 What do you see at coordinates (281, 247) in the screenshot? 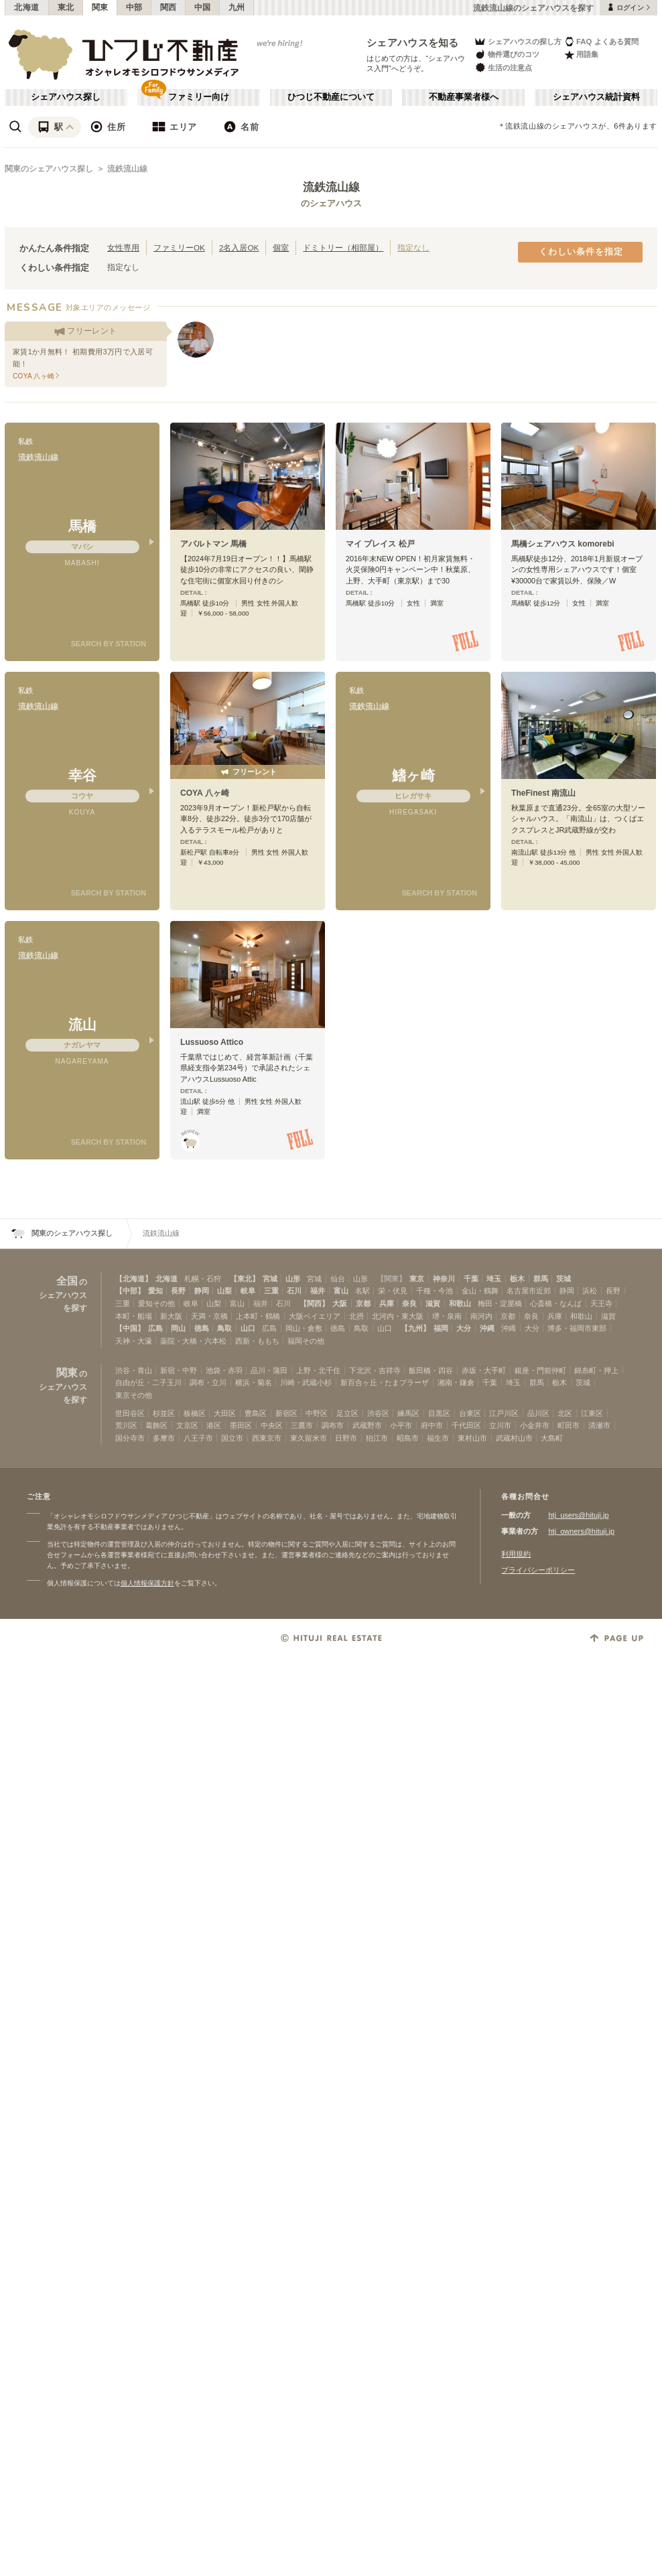
I see `個室` at bounding box center [281, 247].